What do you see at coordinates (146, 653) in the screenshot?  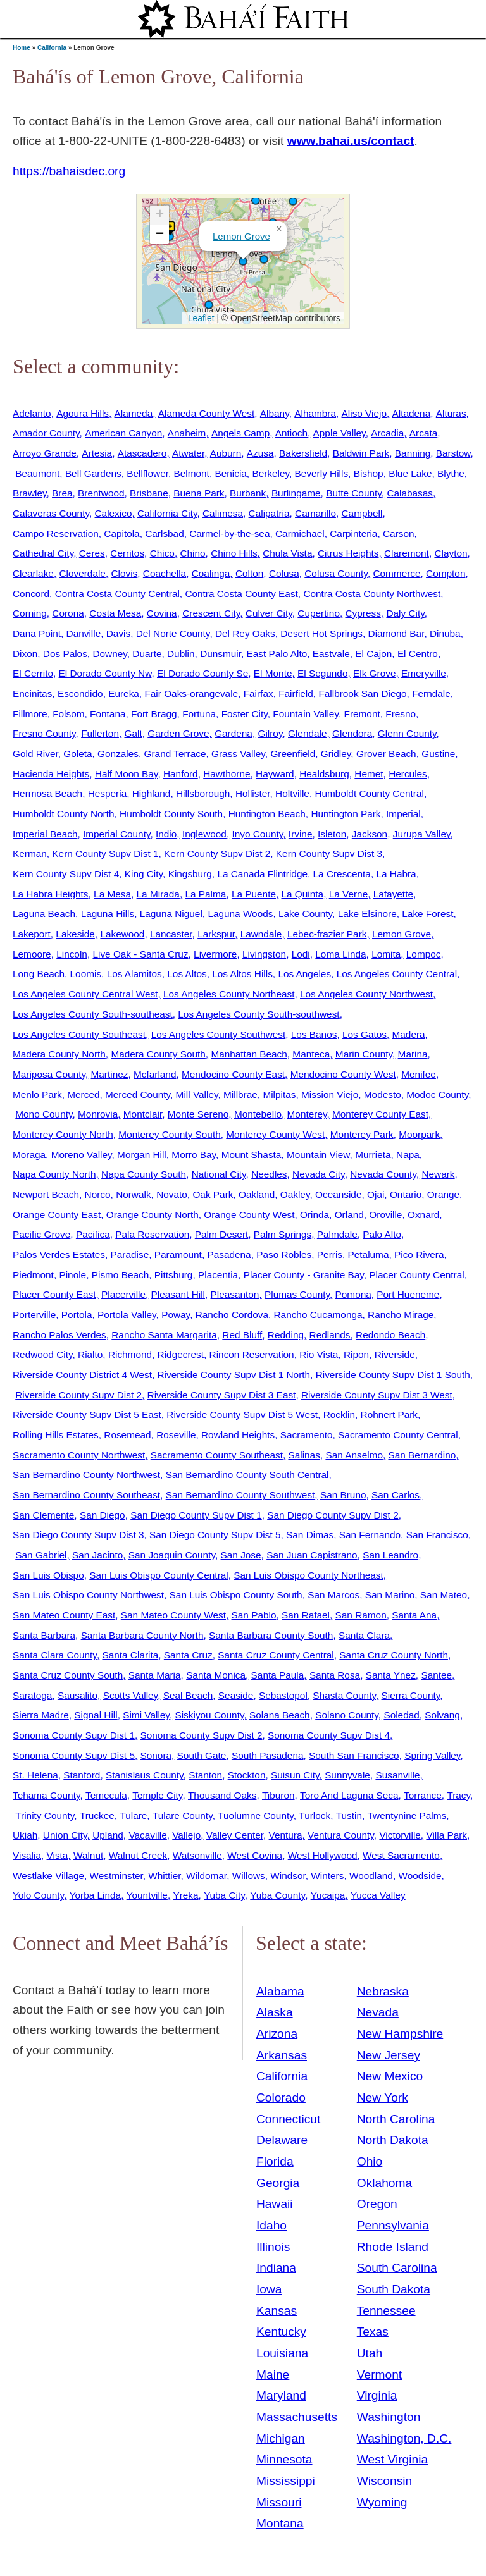 I see `Duarte` at bounding box center [146, 653].